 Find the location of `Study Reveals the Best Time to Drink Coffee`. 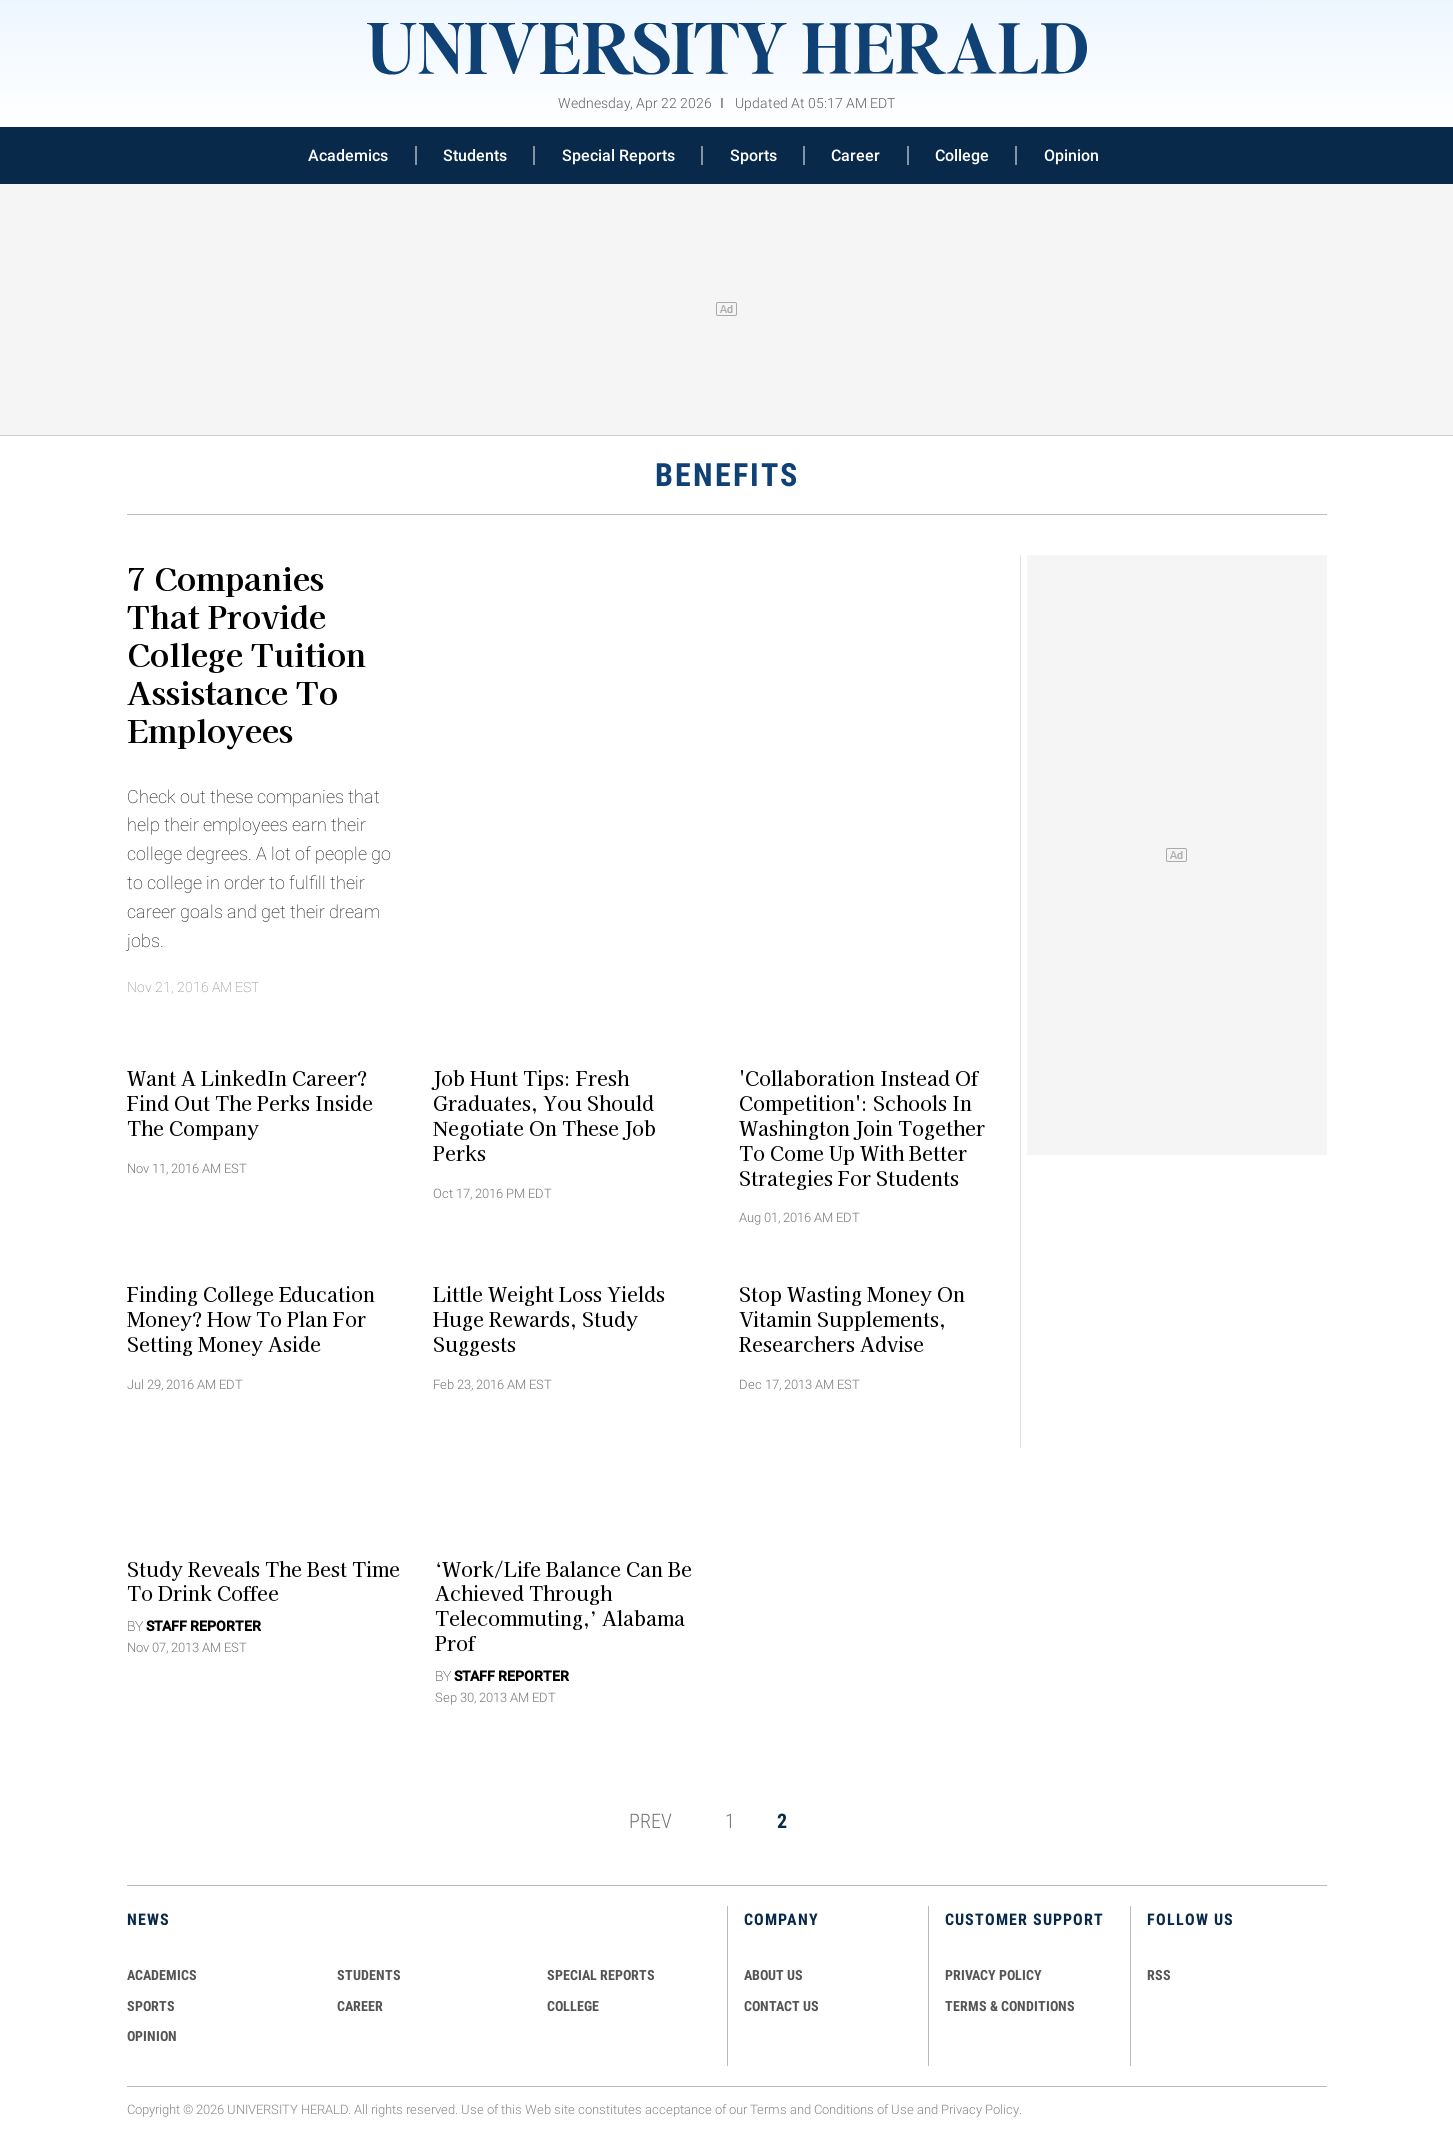

Study Reveals the Best Time to Drink Coffee is located at coordinates (263, 1580).